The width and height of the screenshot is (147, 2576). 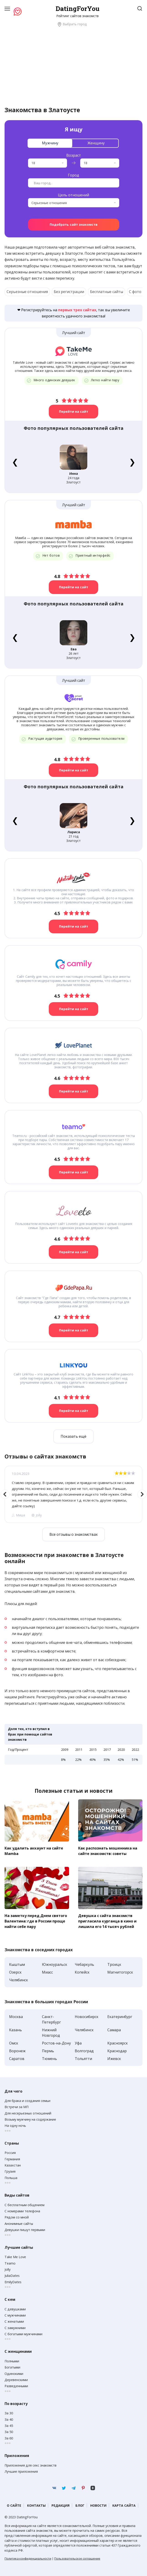 What do you see at coordinates (13, 2165) in the screenshot?
I see `Казахстан` at bounding box center [13, 2165].